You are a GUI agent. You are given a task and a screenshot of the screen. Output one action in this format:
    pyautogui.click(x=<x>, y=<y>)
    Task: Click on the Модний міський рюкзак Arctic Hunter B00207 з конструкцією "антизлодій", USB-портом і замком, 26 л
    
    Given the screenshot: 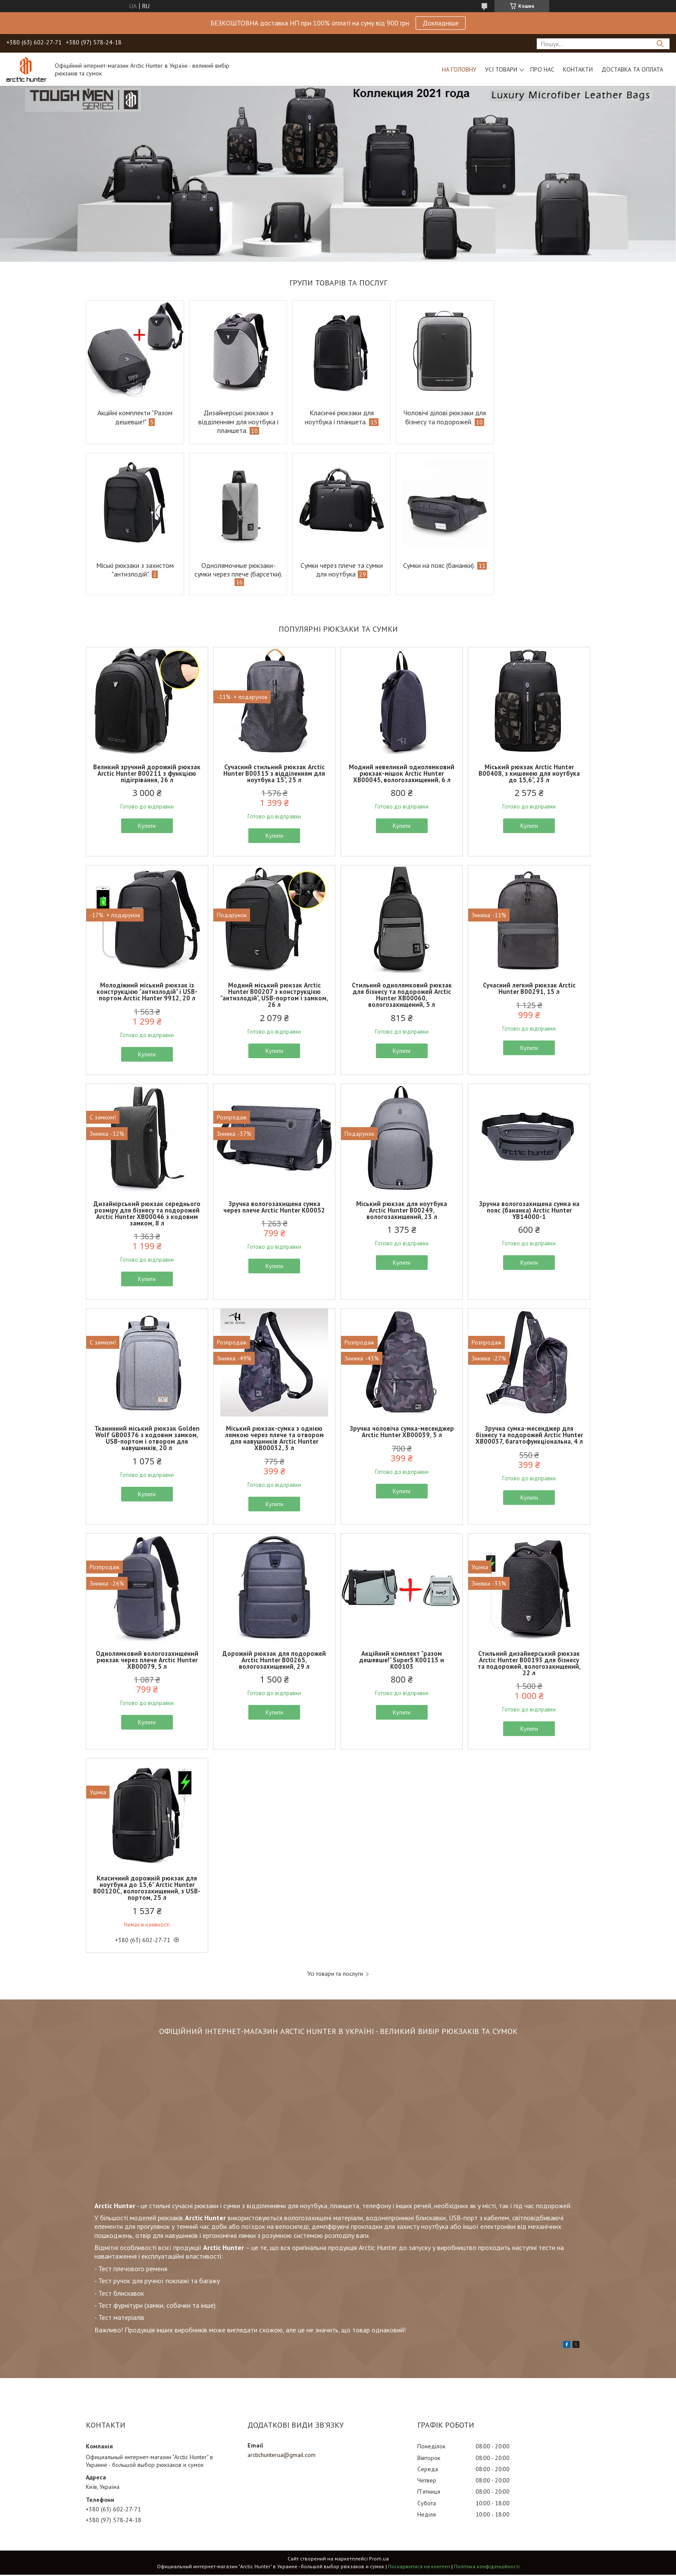 What is the action you would take?
    pyautogui.click(x=274, y=996)
    